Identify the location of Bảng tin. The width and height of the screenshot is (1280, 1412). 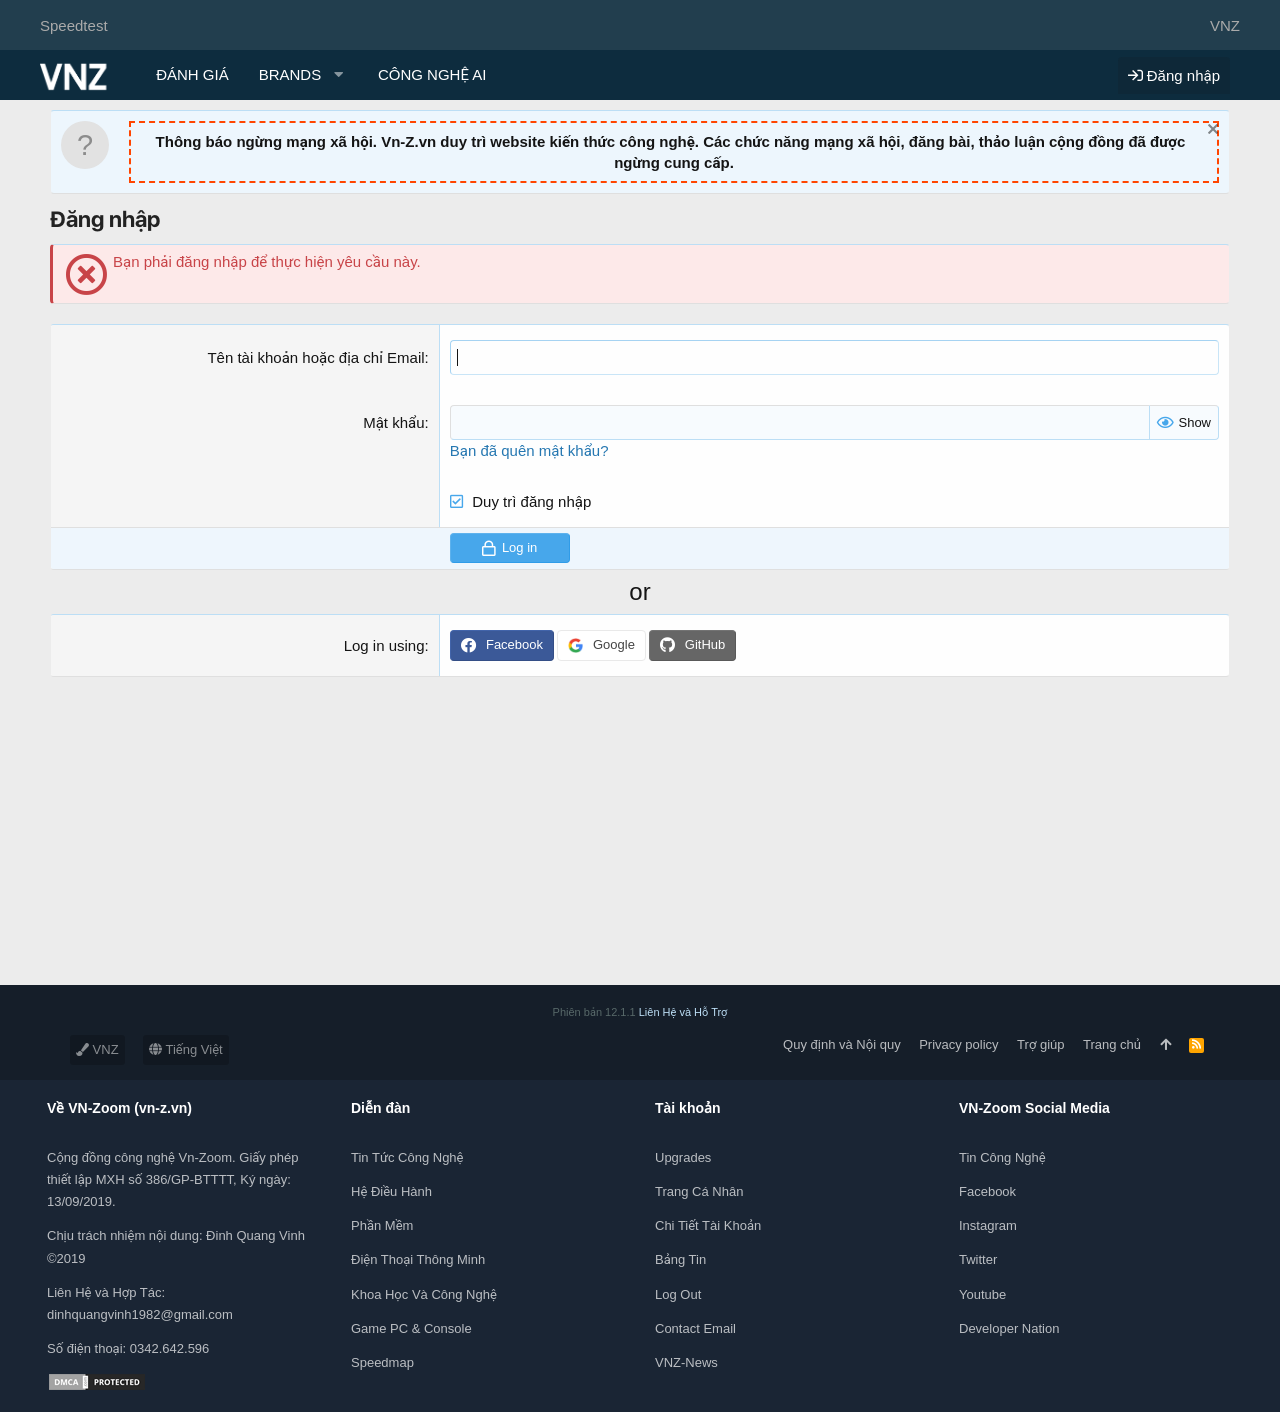
(680, 1259).